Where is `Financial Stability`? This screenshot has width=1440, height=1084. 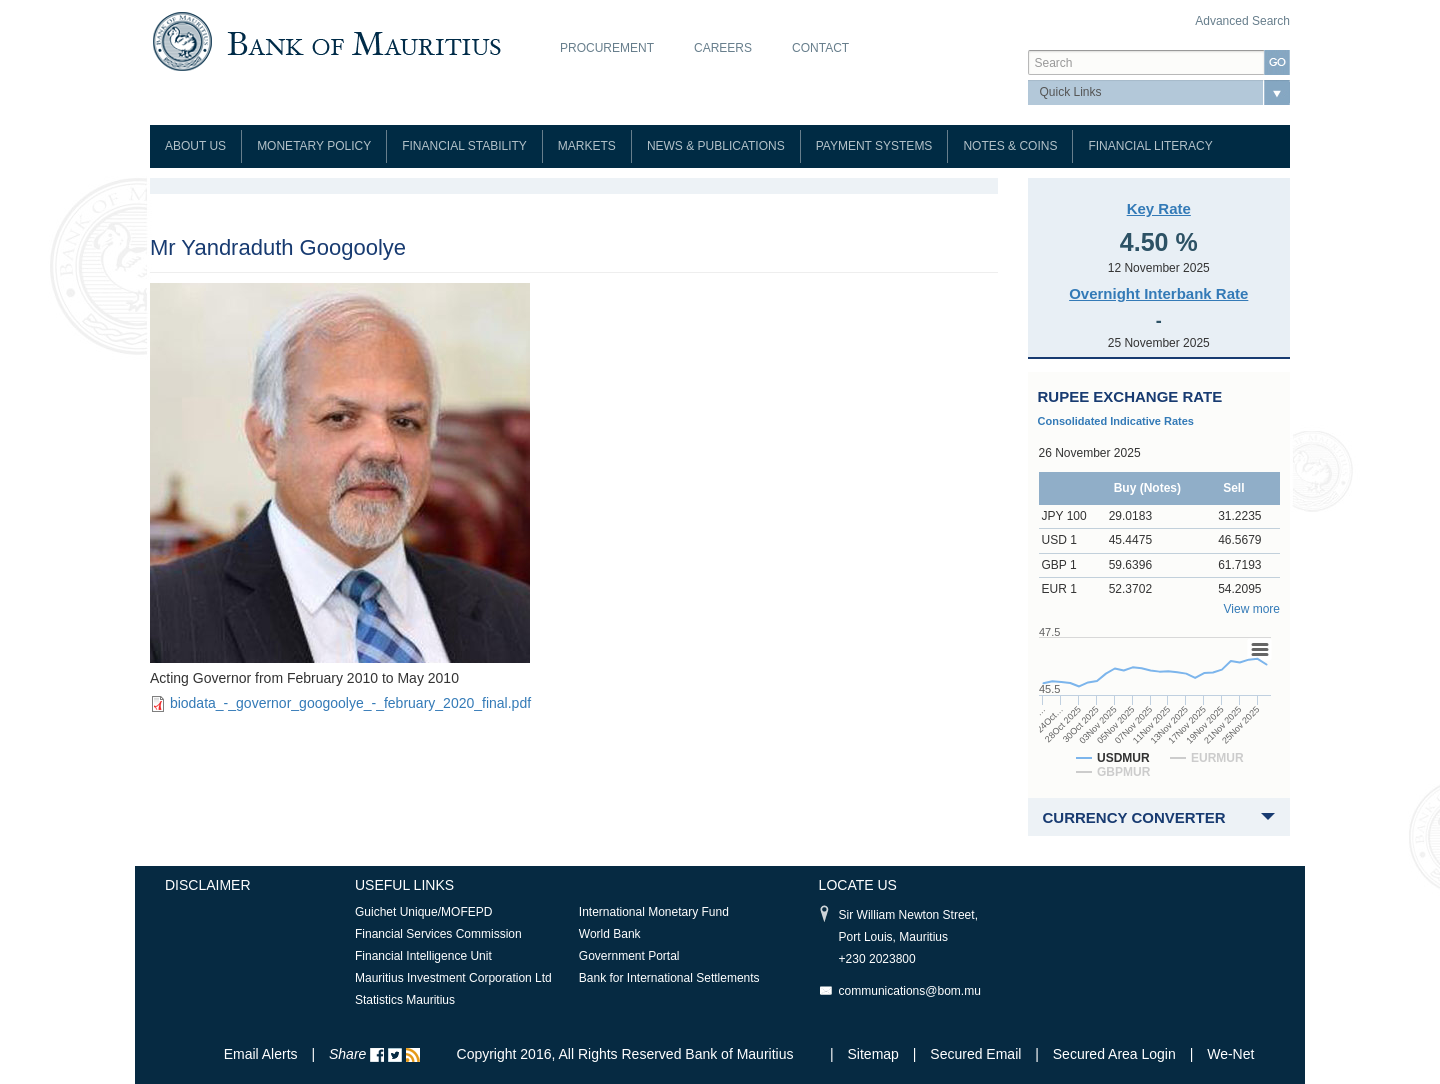 Financial Stability is located at coordinates (464, 146).